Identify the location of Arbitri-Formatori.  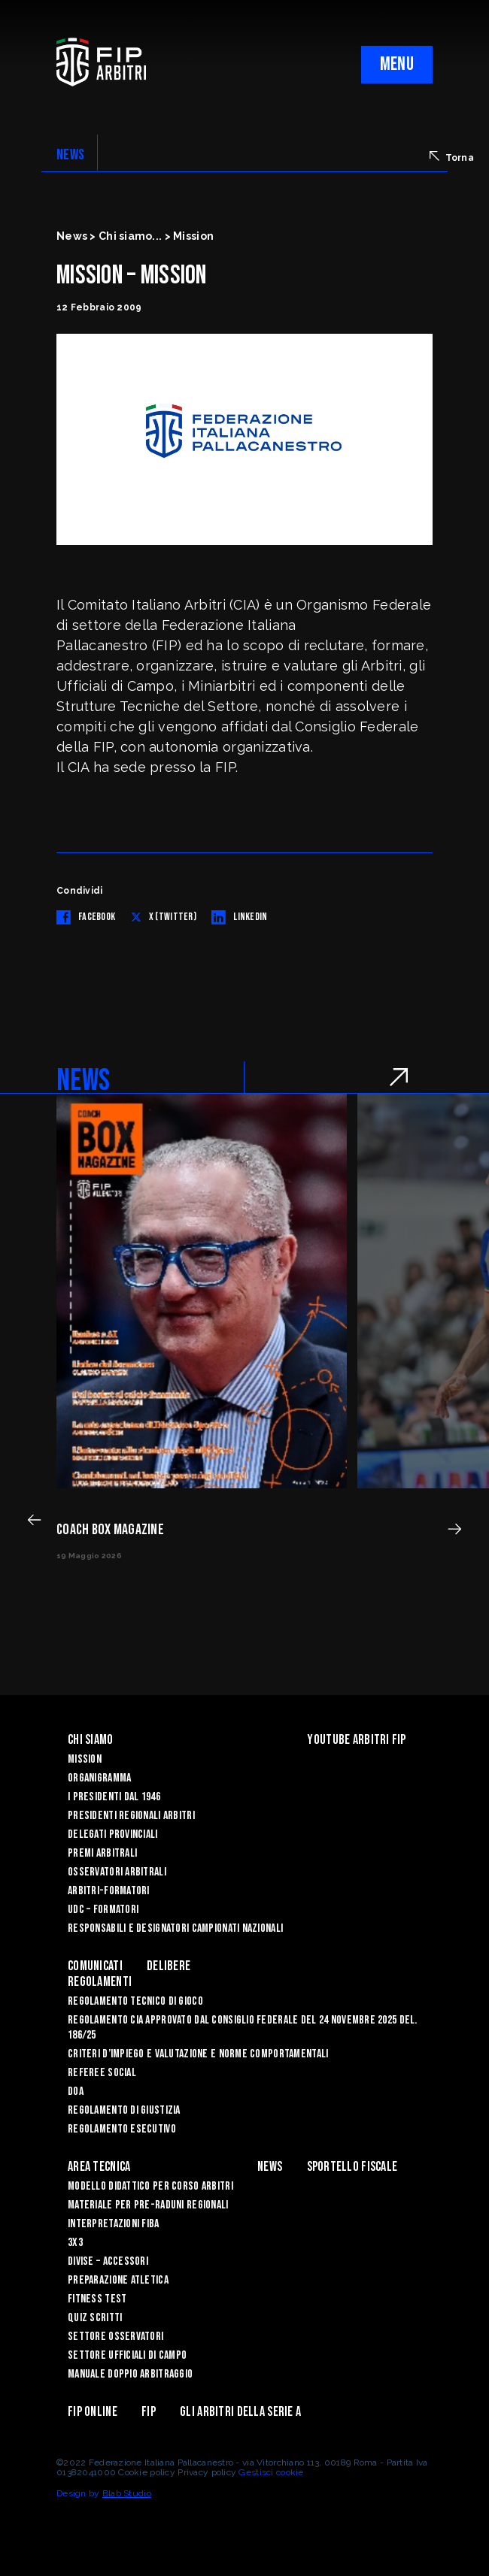
(109, 1891).